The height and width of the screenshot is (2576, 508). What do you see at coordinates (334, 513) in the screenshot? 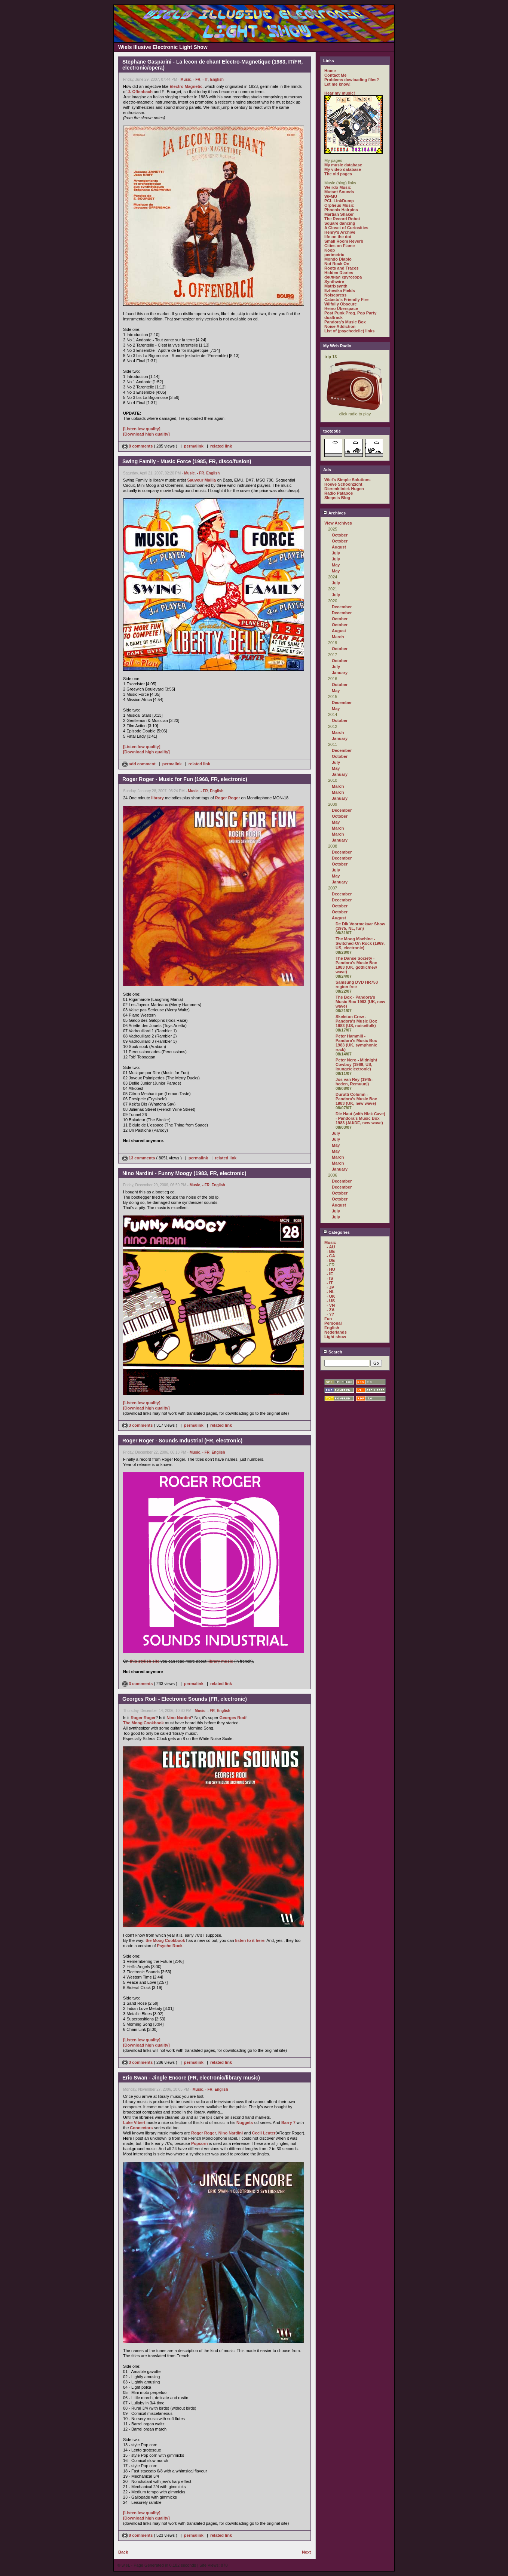
I see `Archives` at bounding box center [334, 513].